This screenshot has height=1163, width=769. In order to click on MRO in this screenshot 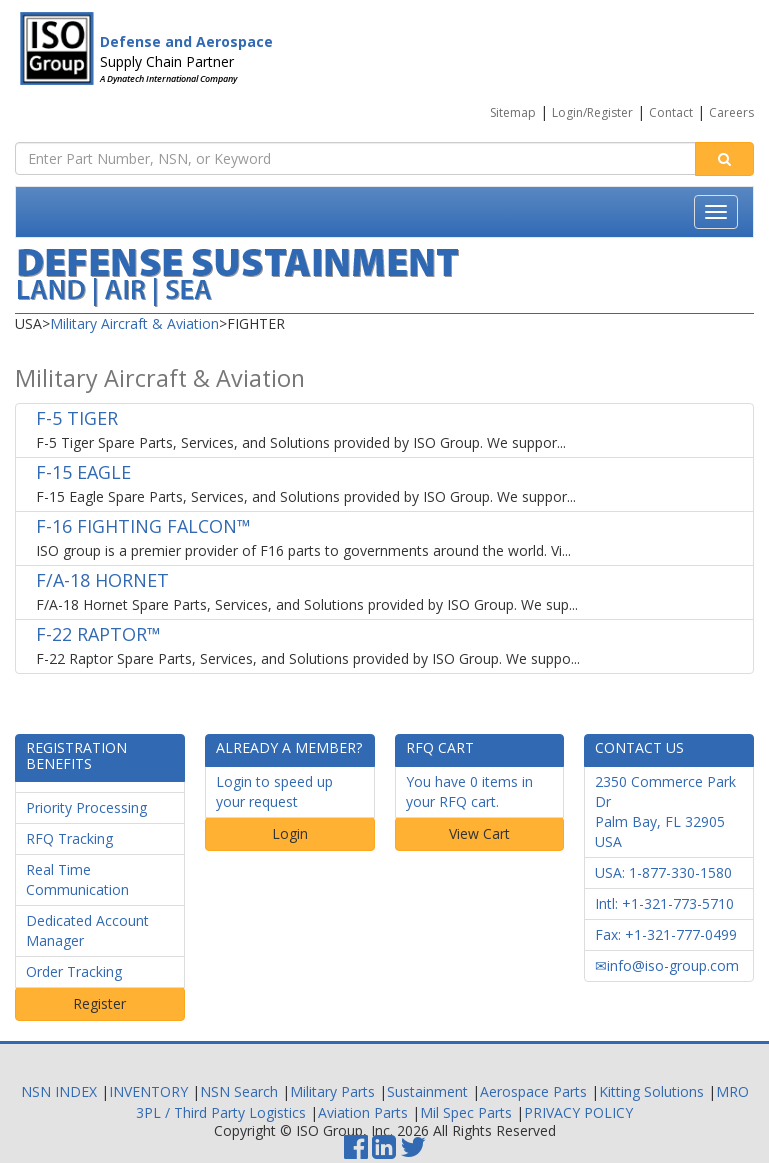, I will do `click(732, 1091)`.